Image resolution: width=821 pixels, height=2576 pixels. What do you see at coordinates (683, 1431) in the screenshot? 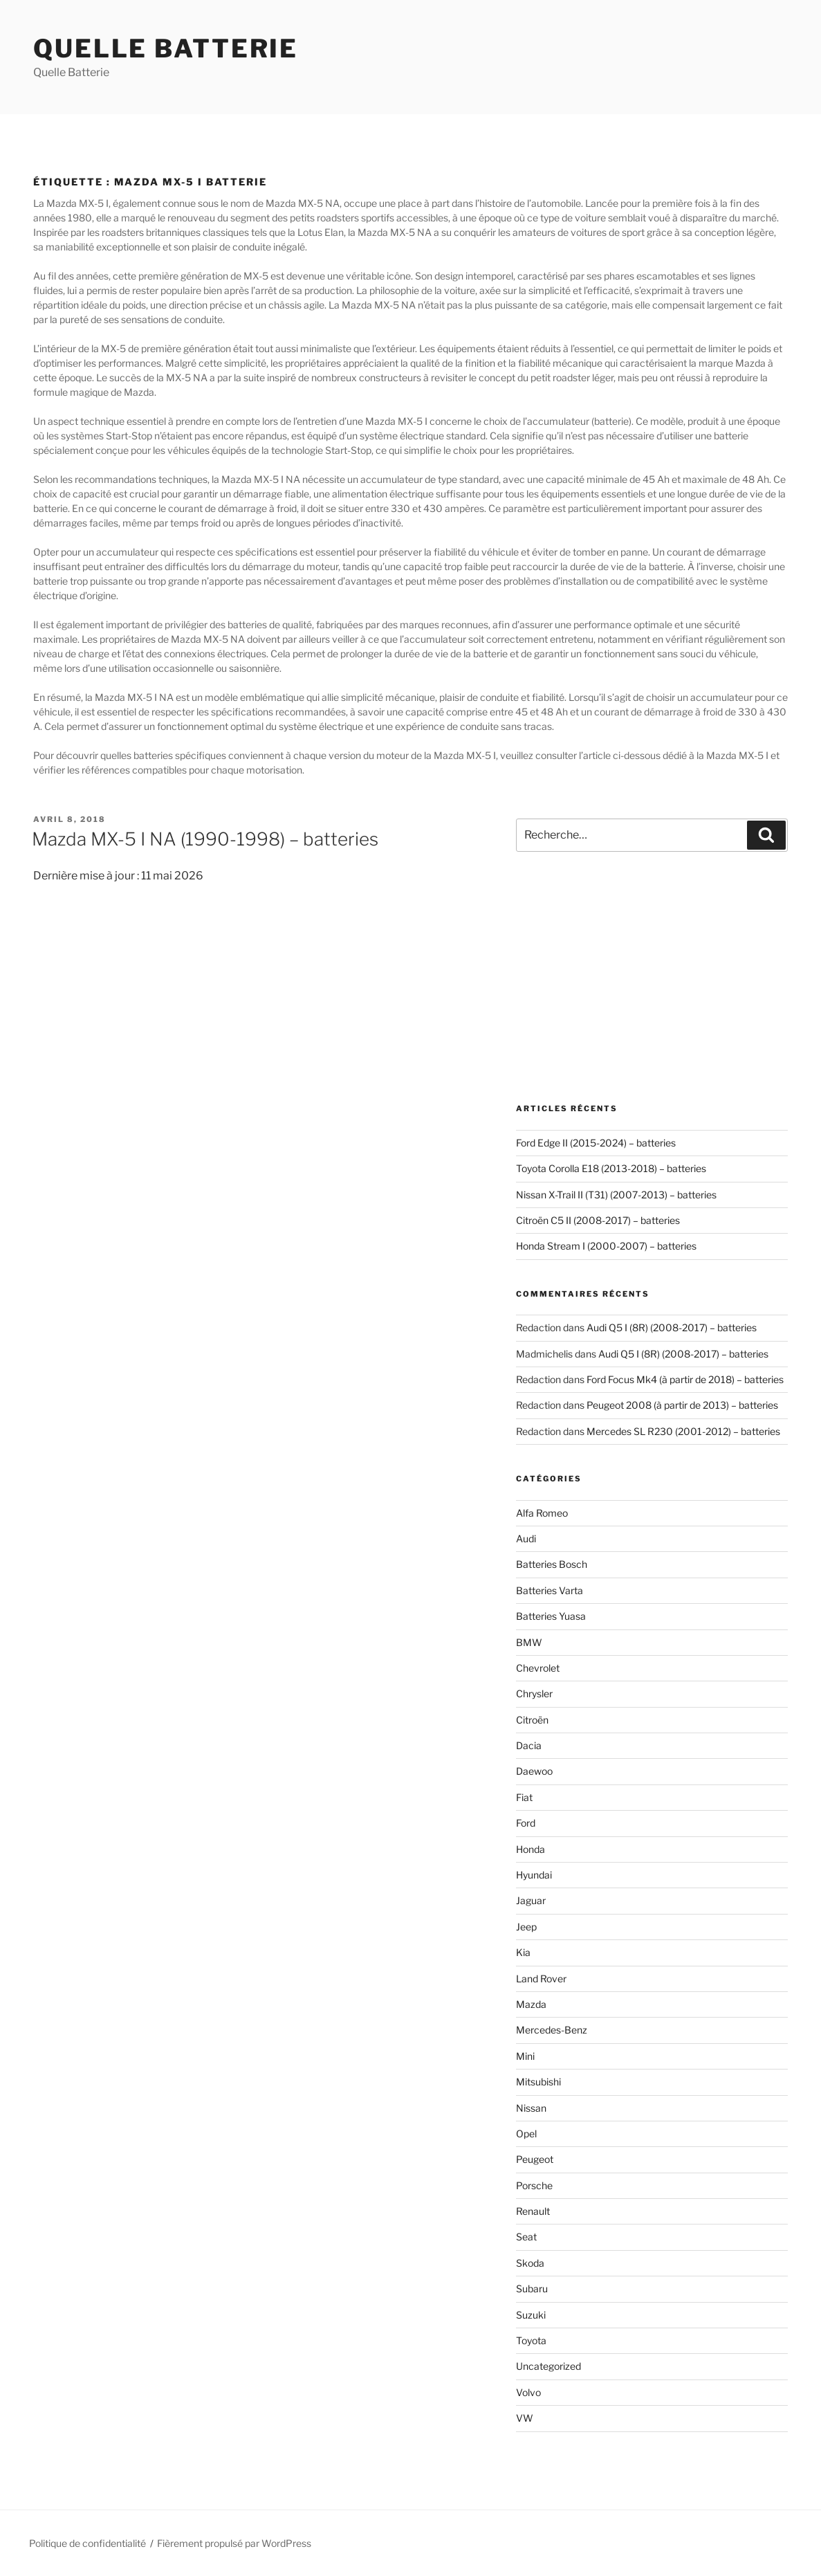
I see `Mercedes SL R230 (2001-2012) – batteries` at bounding box center [683, 1431].